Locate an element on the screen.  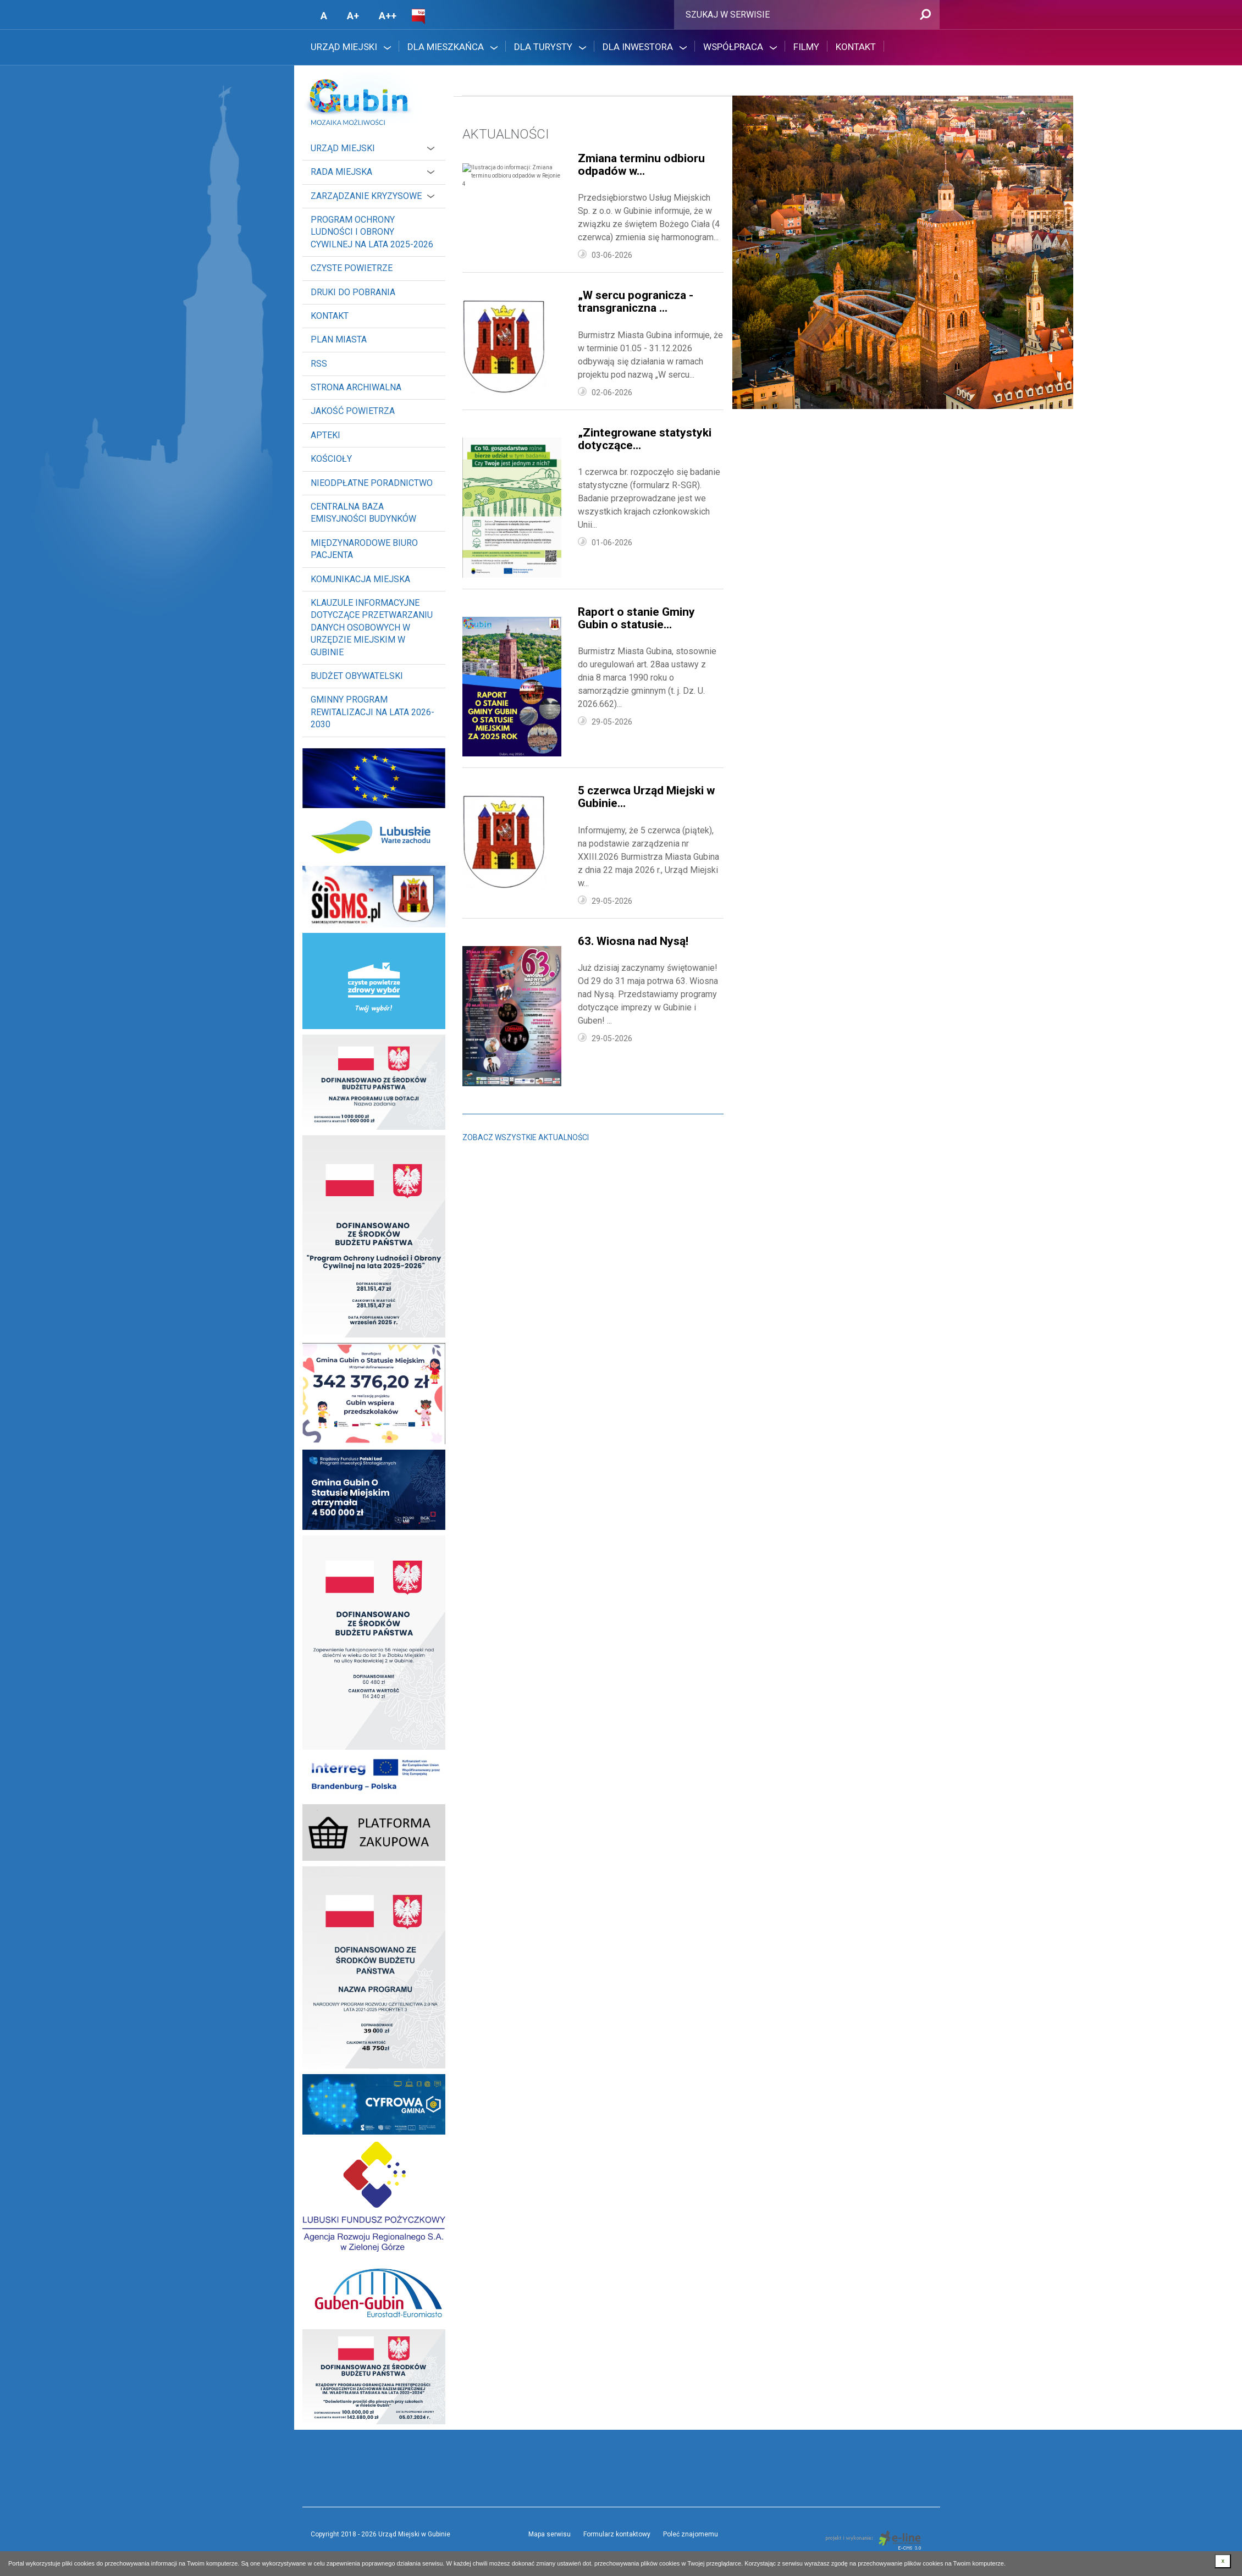
Mapa serwisu is located at coordinates (549, 2534).